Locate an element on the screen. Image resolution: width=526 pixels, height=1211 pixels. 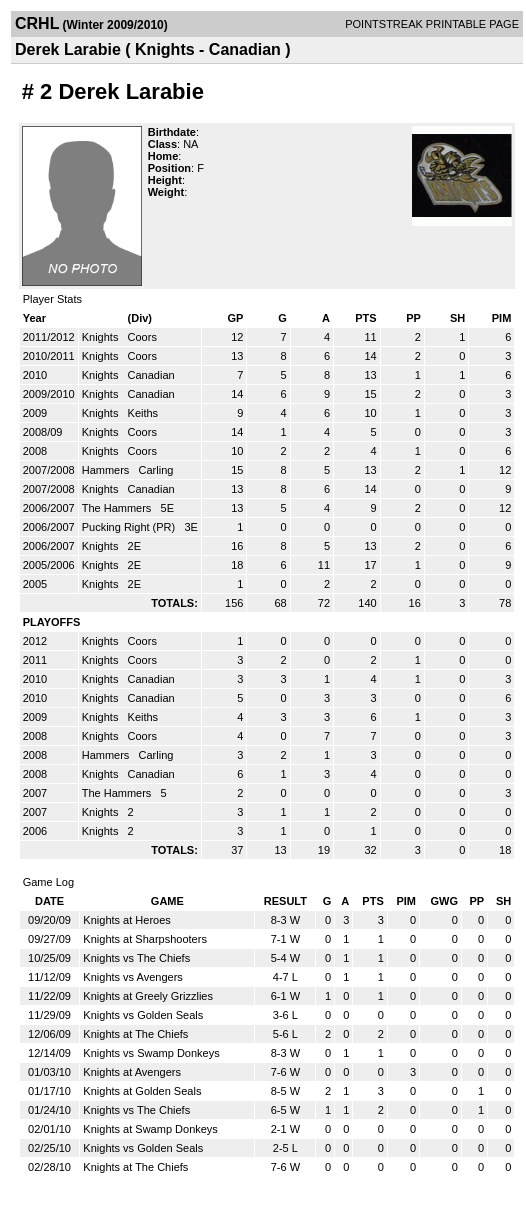
Pucking Right (PR) is located at coordinates (130, 527).